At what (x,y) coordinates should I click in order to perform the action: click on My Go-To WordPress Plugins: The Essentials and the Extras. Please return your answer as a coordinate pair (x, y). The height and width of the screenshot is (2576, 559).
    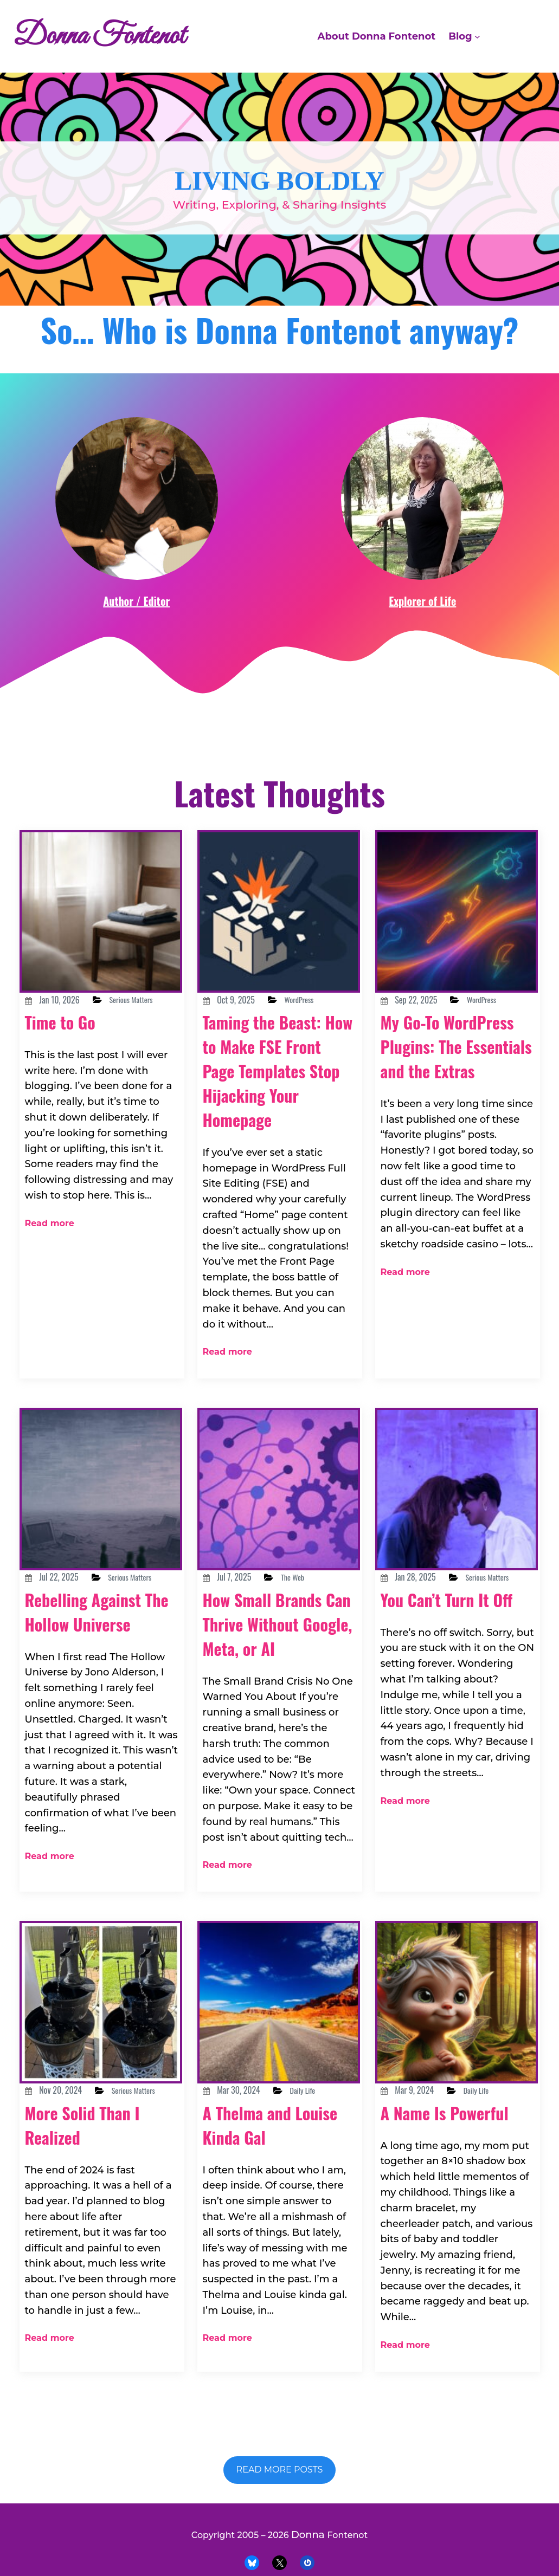
    Looking at the image, I should click on (455, 1118).